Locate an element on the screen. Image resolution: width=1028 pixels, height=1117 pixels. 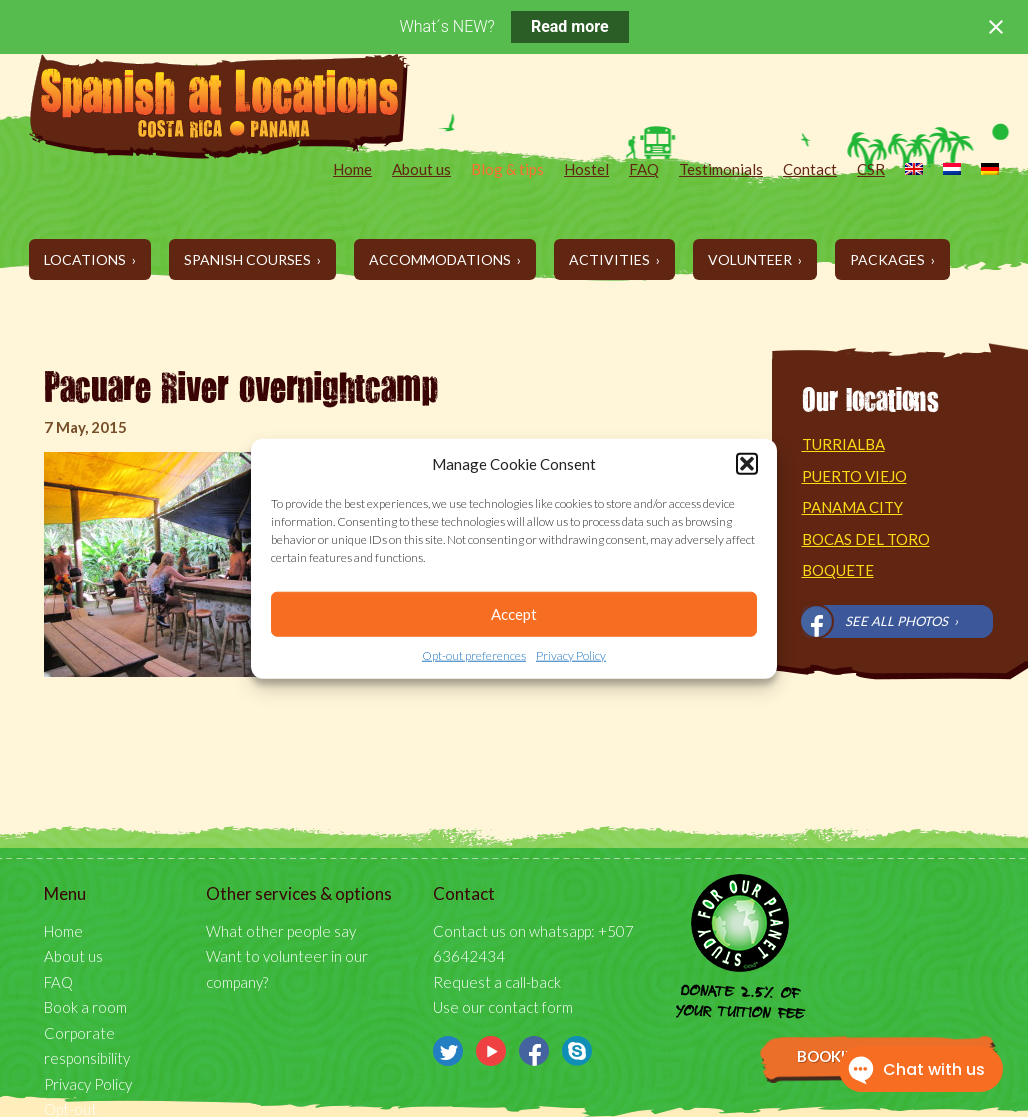
Testimonials is located at coordinates (721, 169).